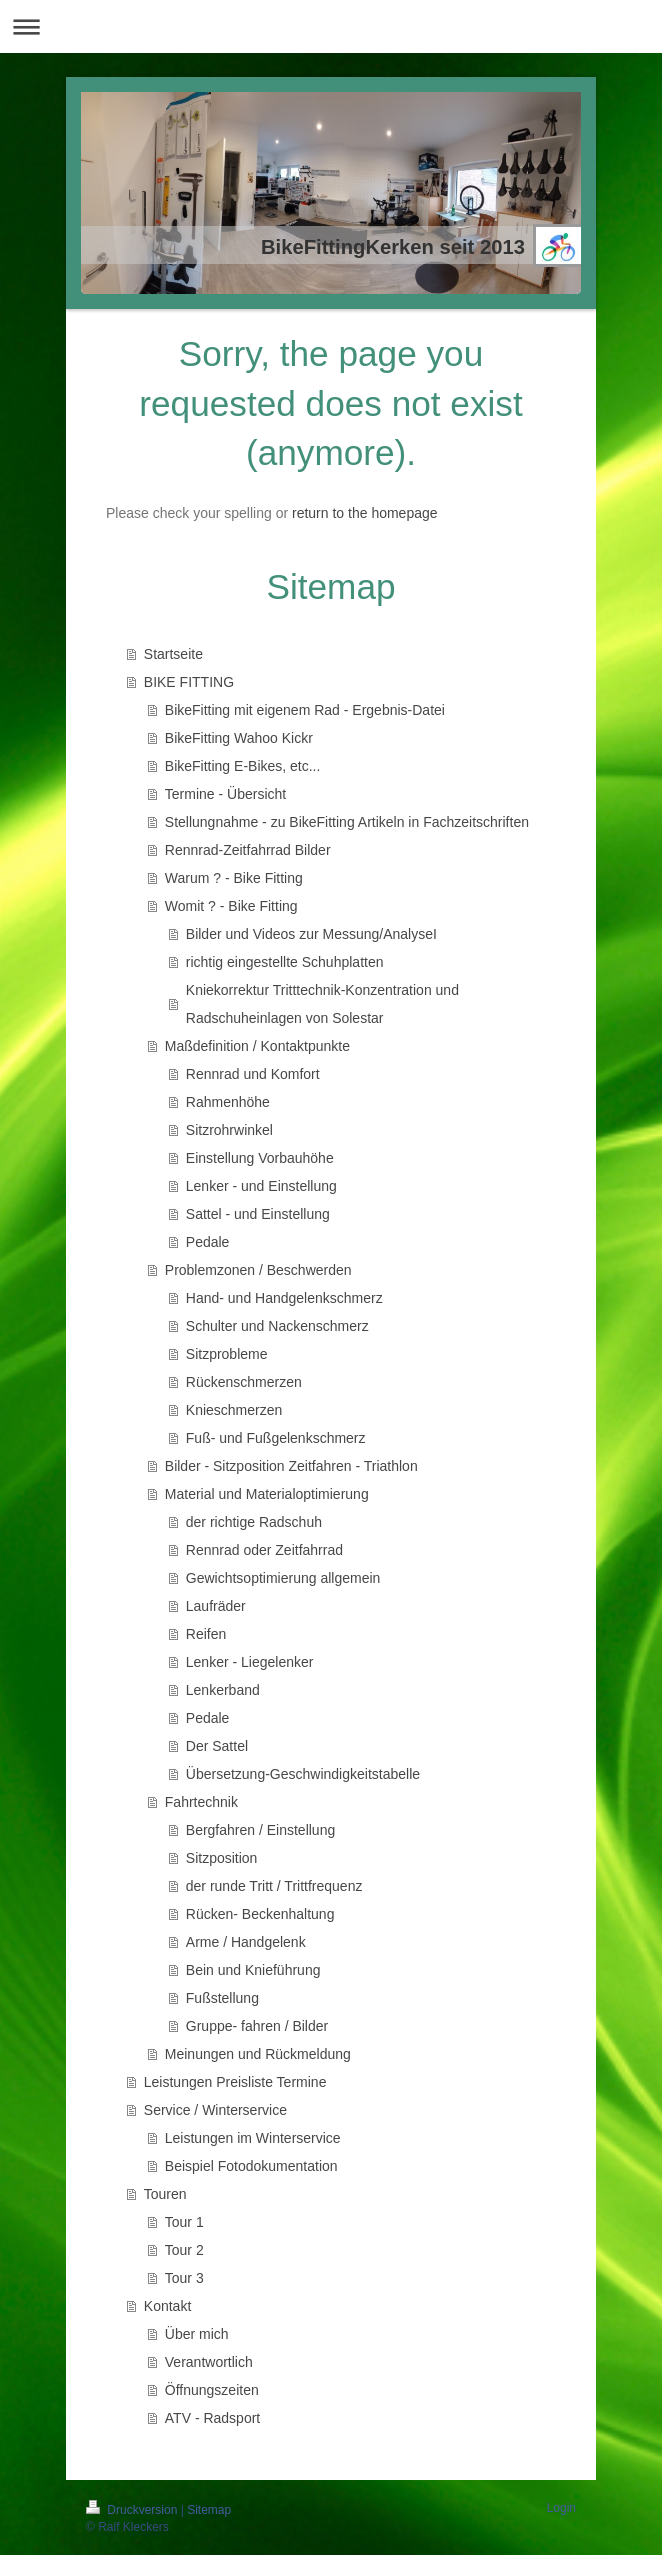 This screenshot has width=662, height=2555. What do you see at coordinates (184, 2222) in the screenshot?
I see `Tour 1` at bounding box center [184, 2222].